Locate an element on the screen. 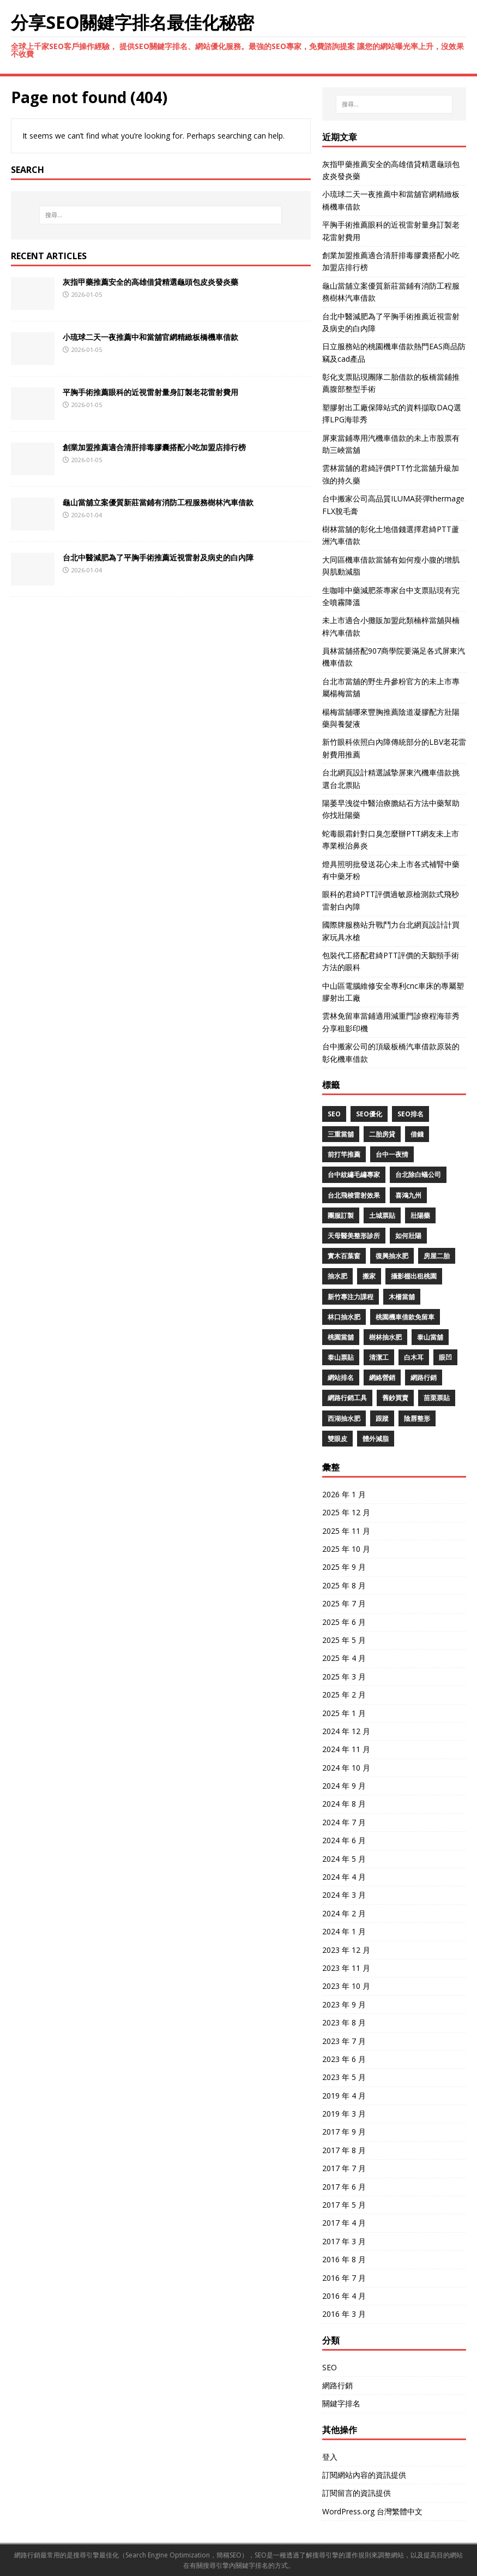  借錢 is located at coordinates (417, 1134).